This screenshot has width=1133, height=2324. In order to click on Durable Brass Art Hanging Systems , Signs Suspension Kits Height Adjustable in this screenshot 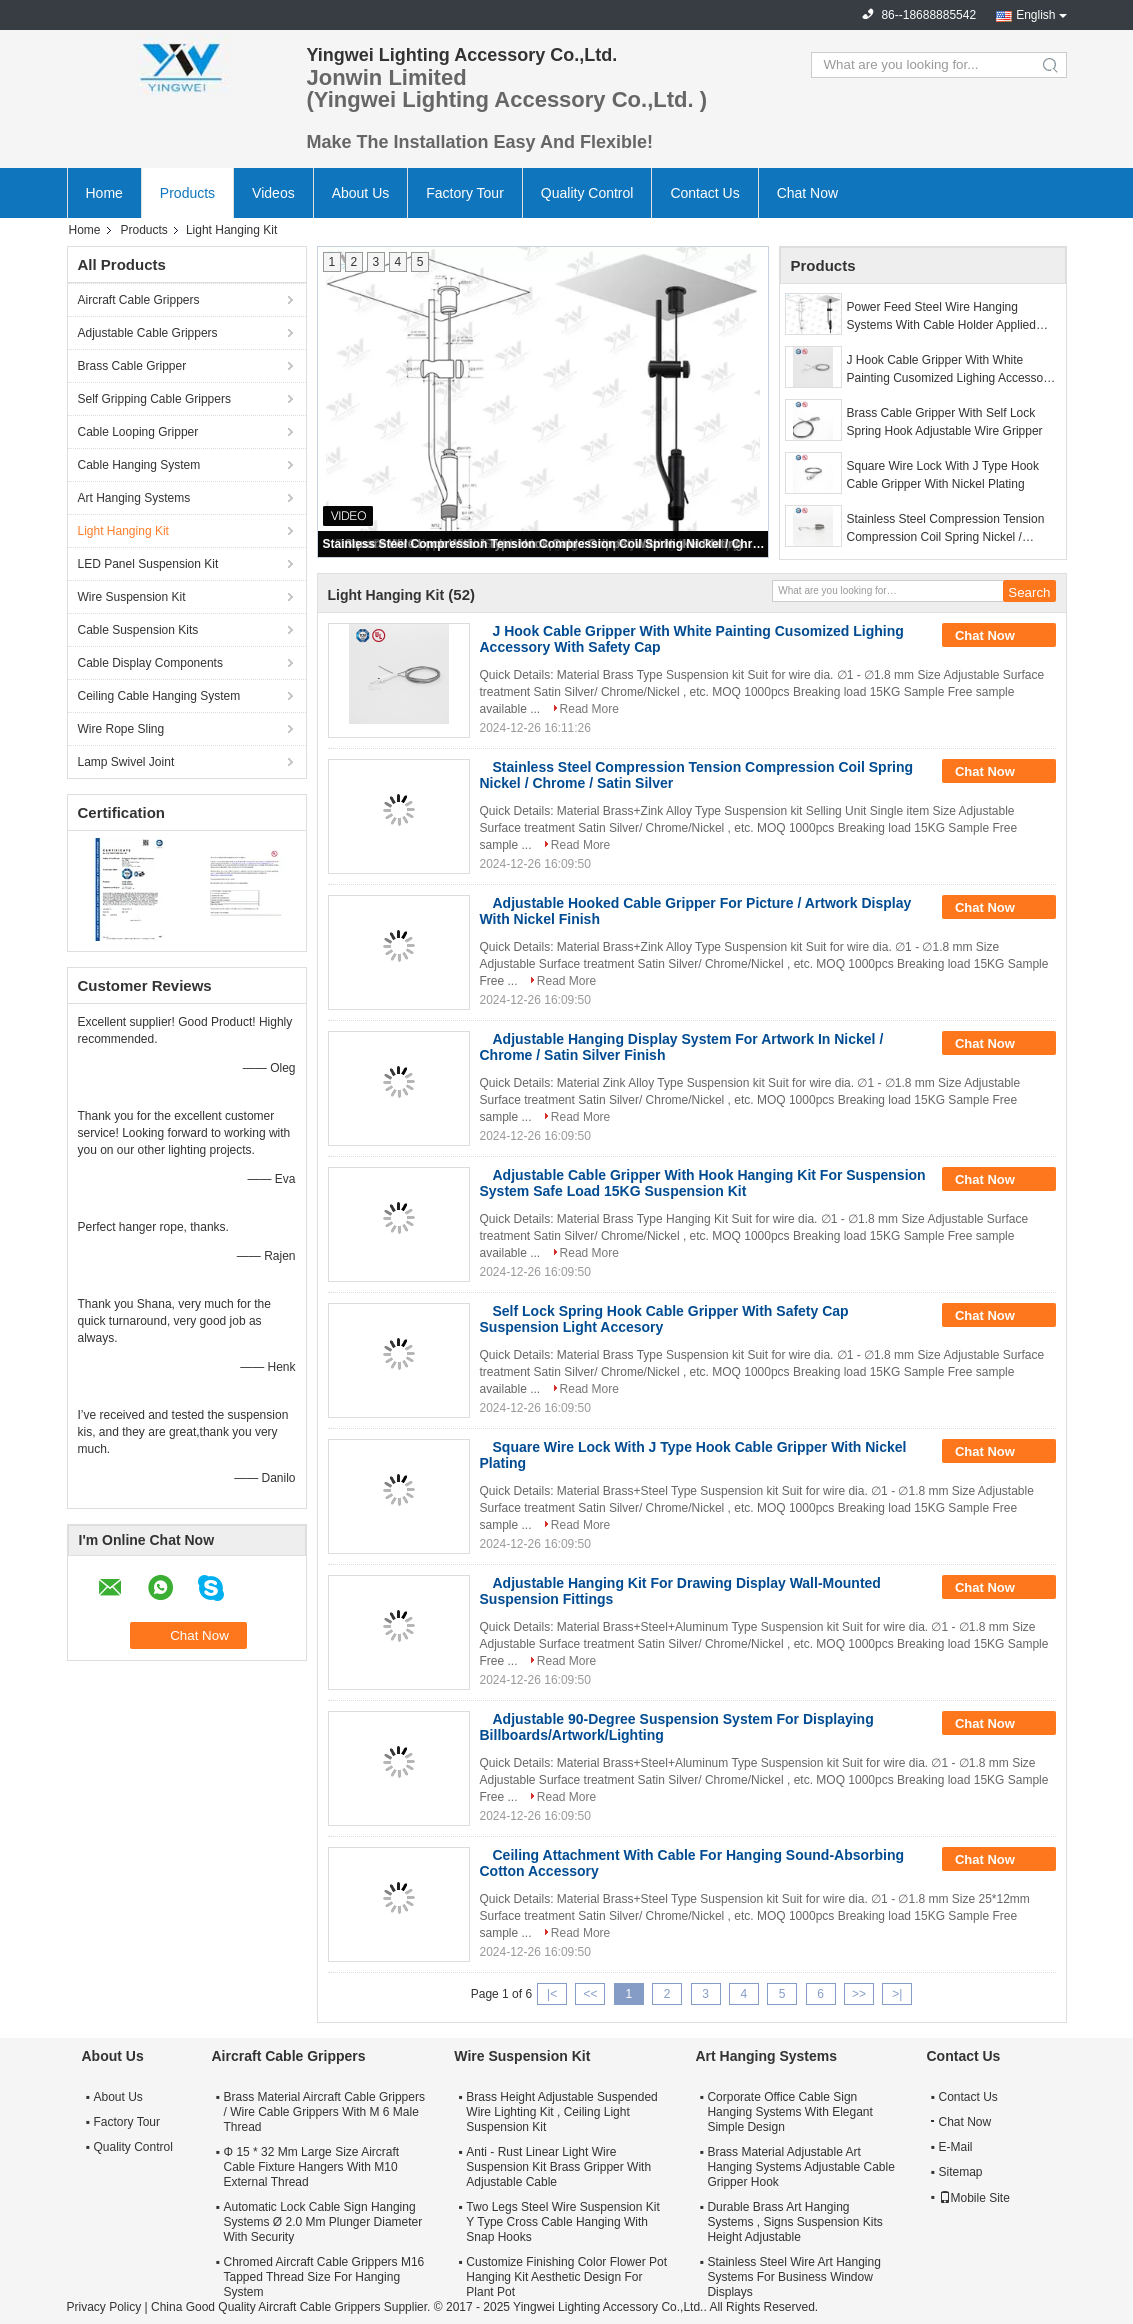, I will do `click(794, 2222)`.